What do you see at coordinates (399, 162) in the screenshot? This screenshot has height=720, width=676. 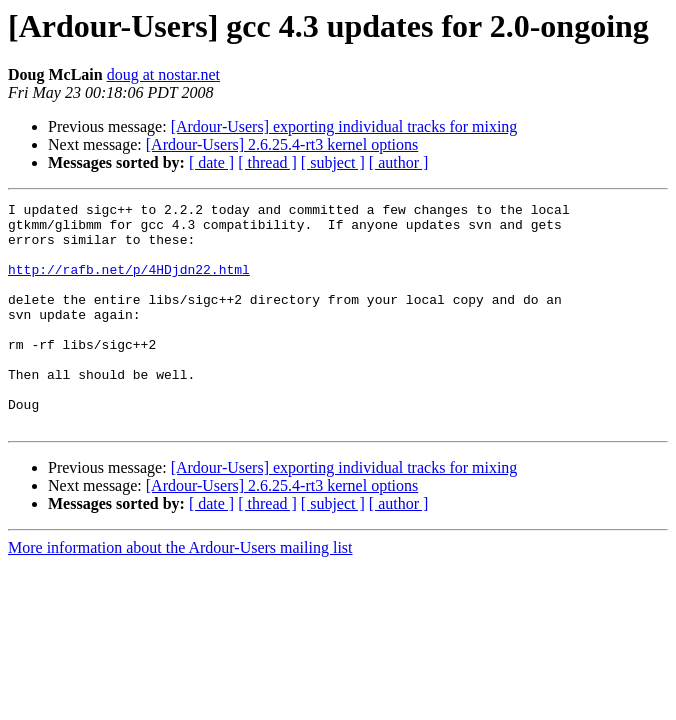 I see `[ author ]` at bounding box center [399, 162].